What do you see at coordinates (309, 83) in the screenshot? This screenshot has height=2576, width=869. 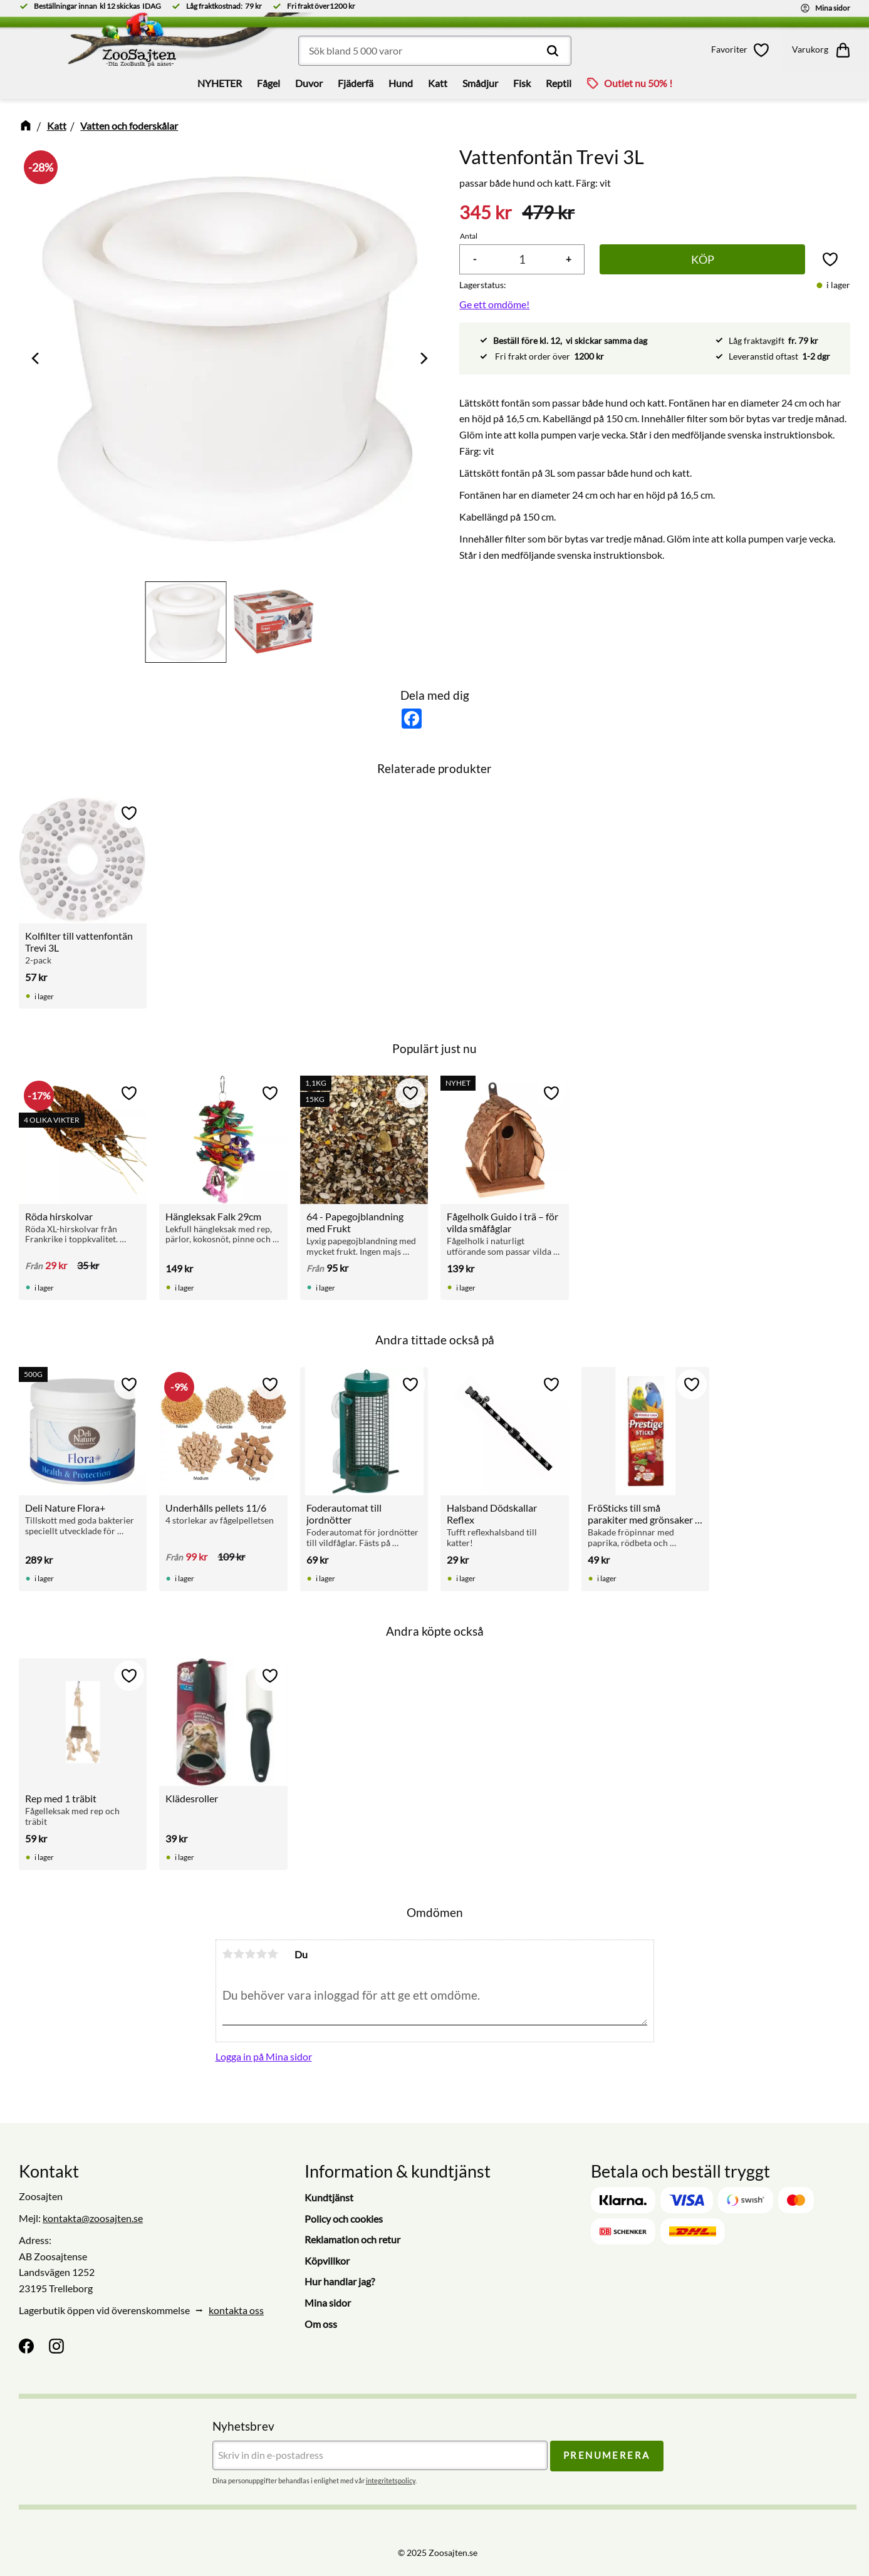 I see `Duvor [menuitem]` at bounding box center [309, 83].